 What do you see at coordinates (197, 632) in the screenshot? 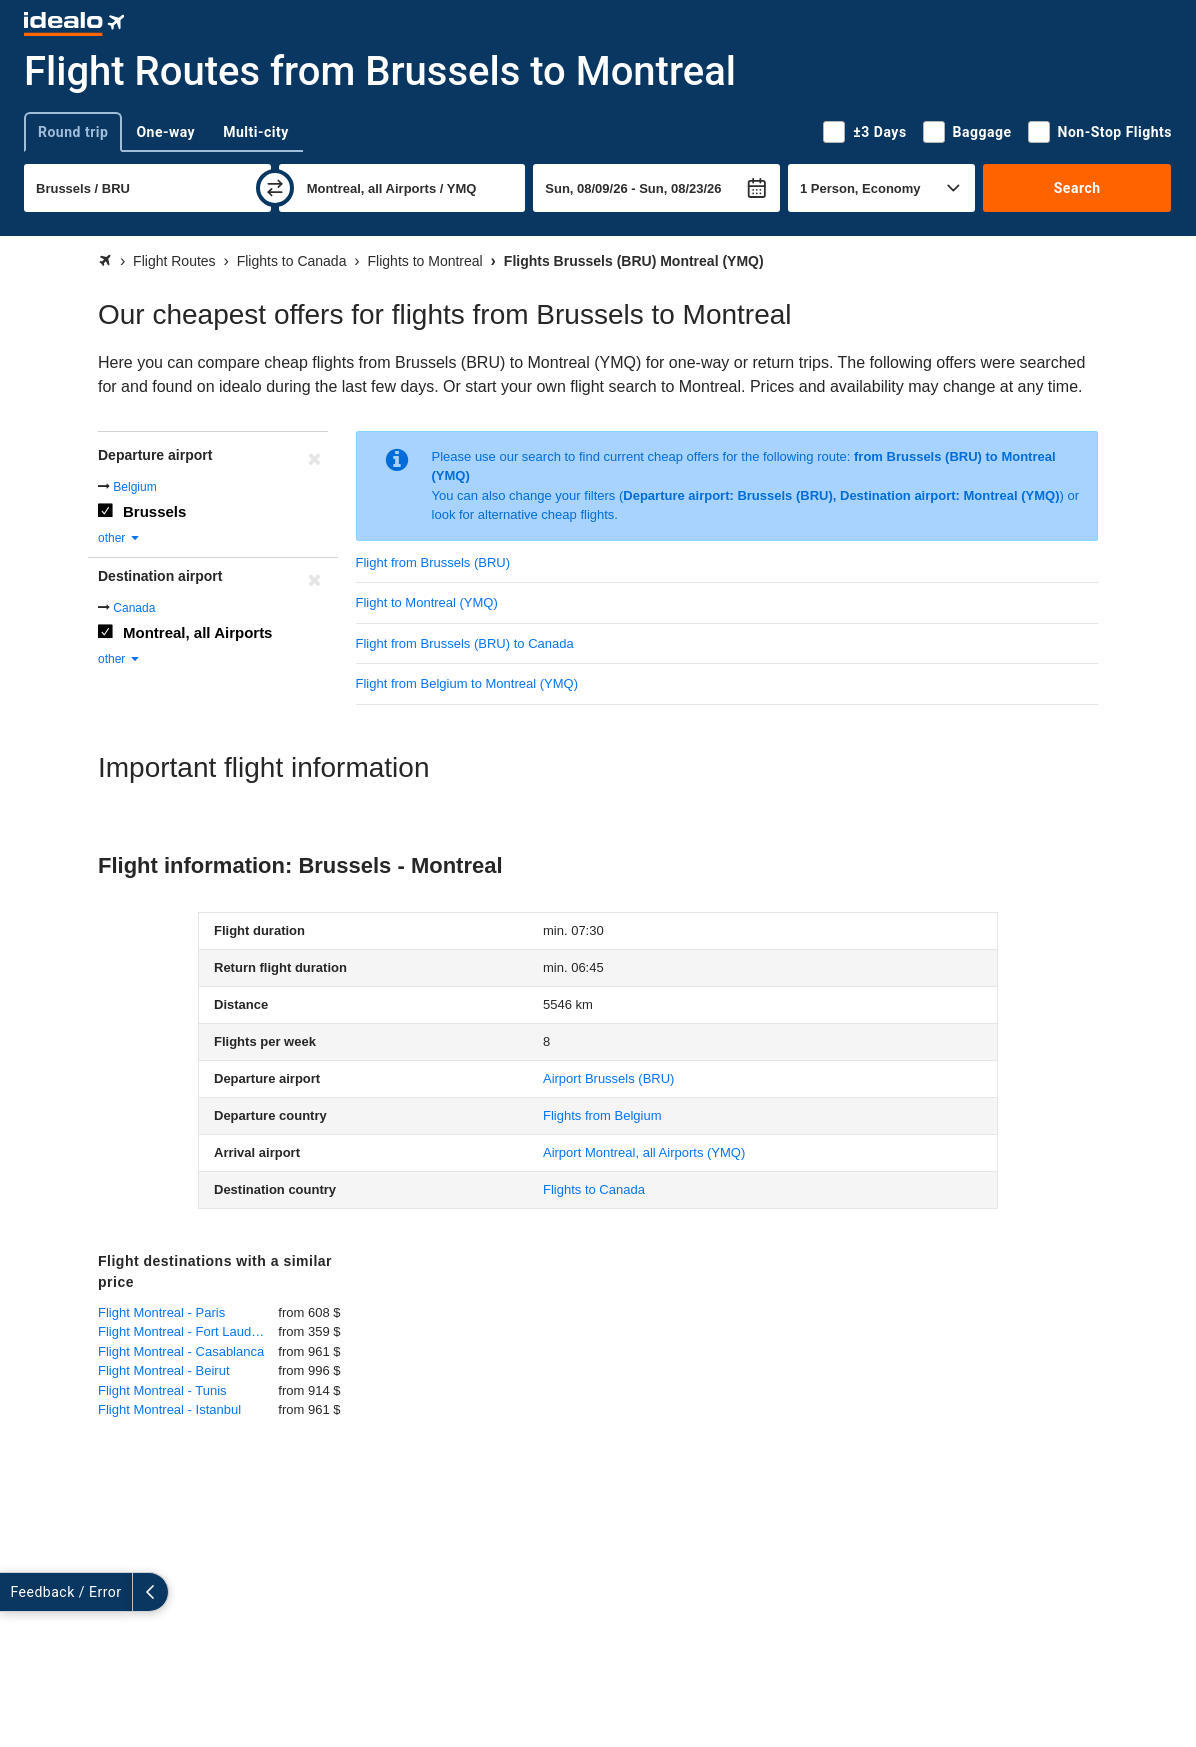
I see `Montreal, all Airports` at bounding box center [197, 632].